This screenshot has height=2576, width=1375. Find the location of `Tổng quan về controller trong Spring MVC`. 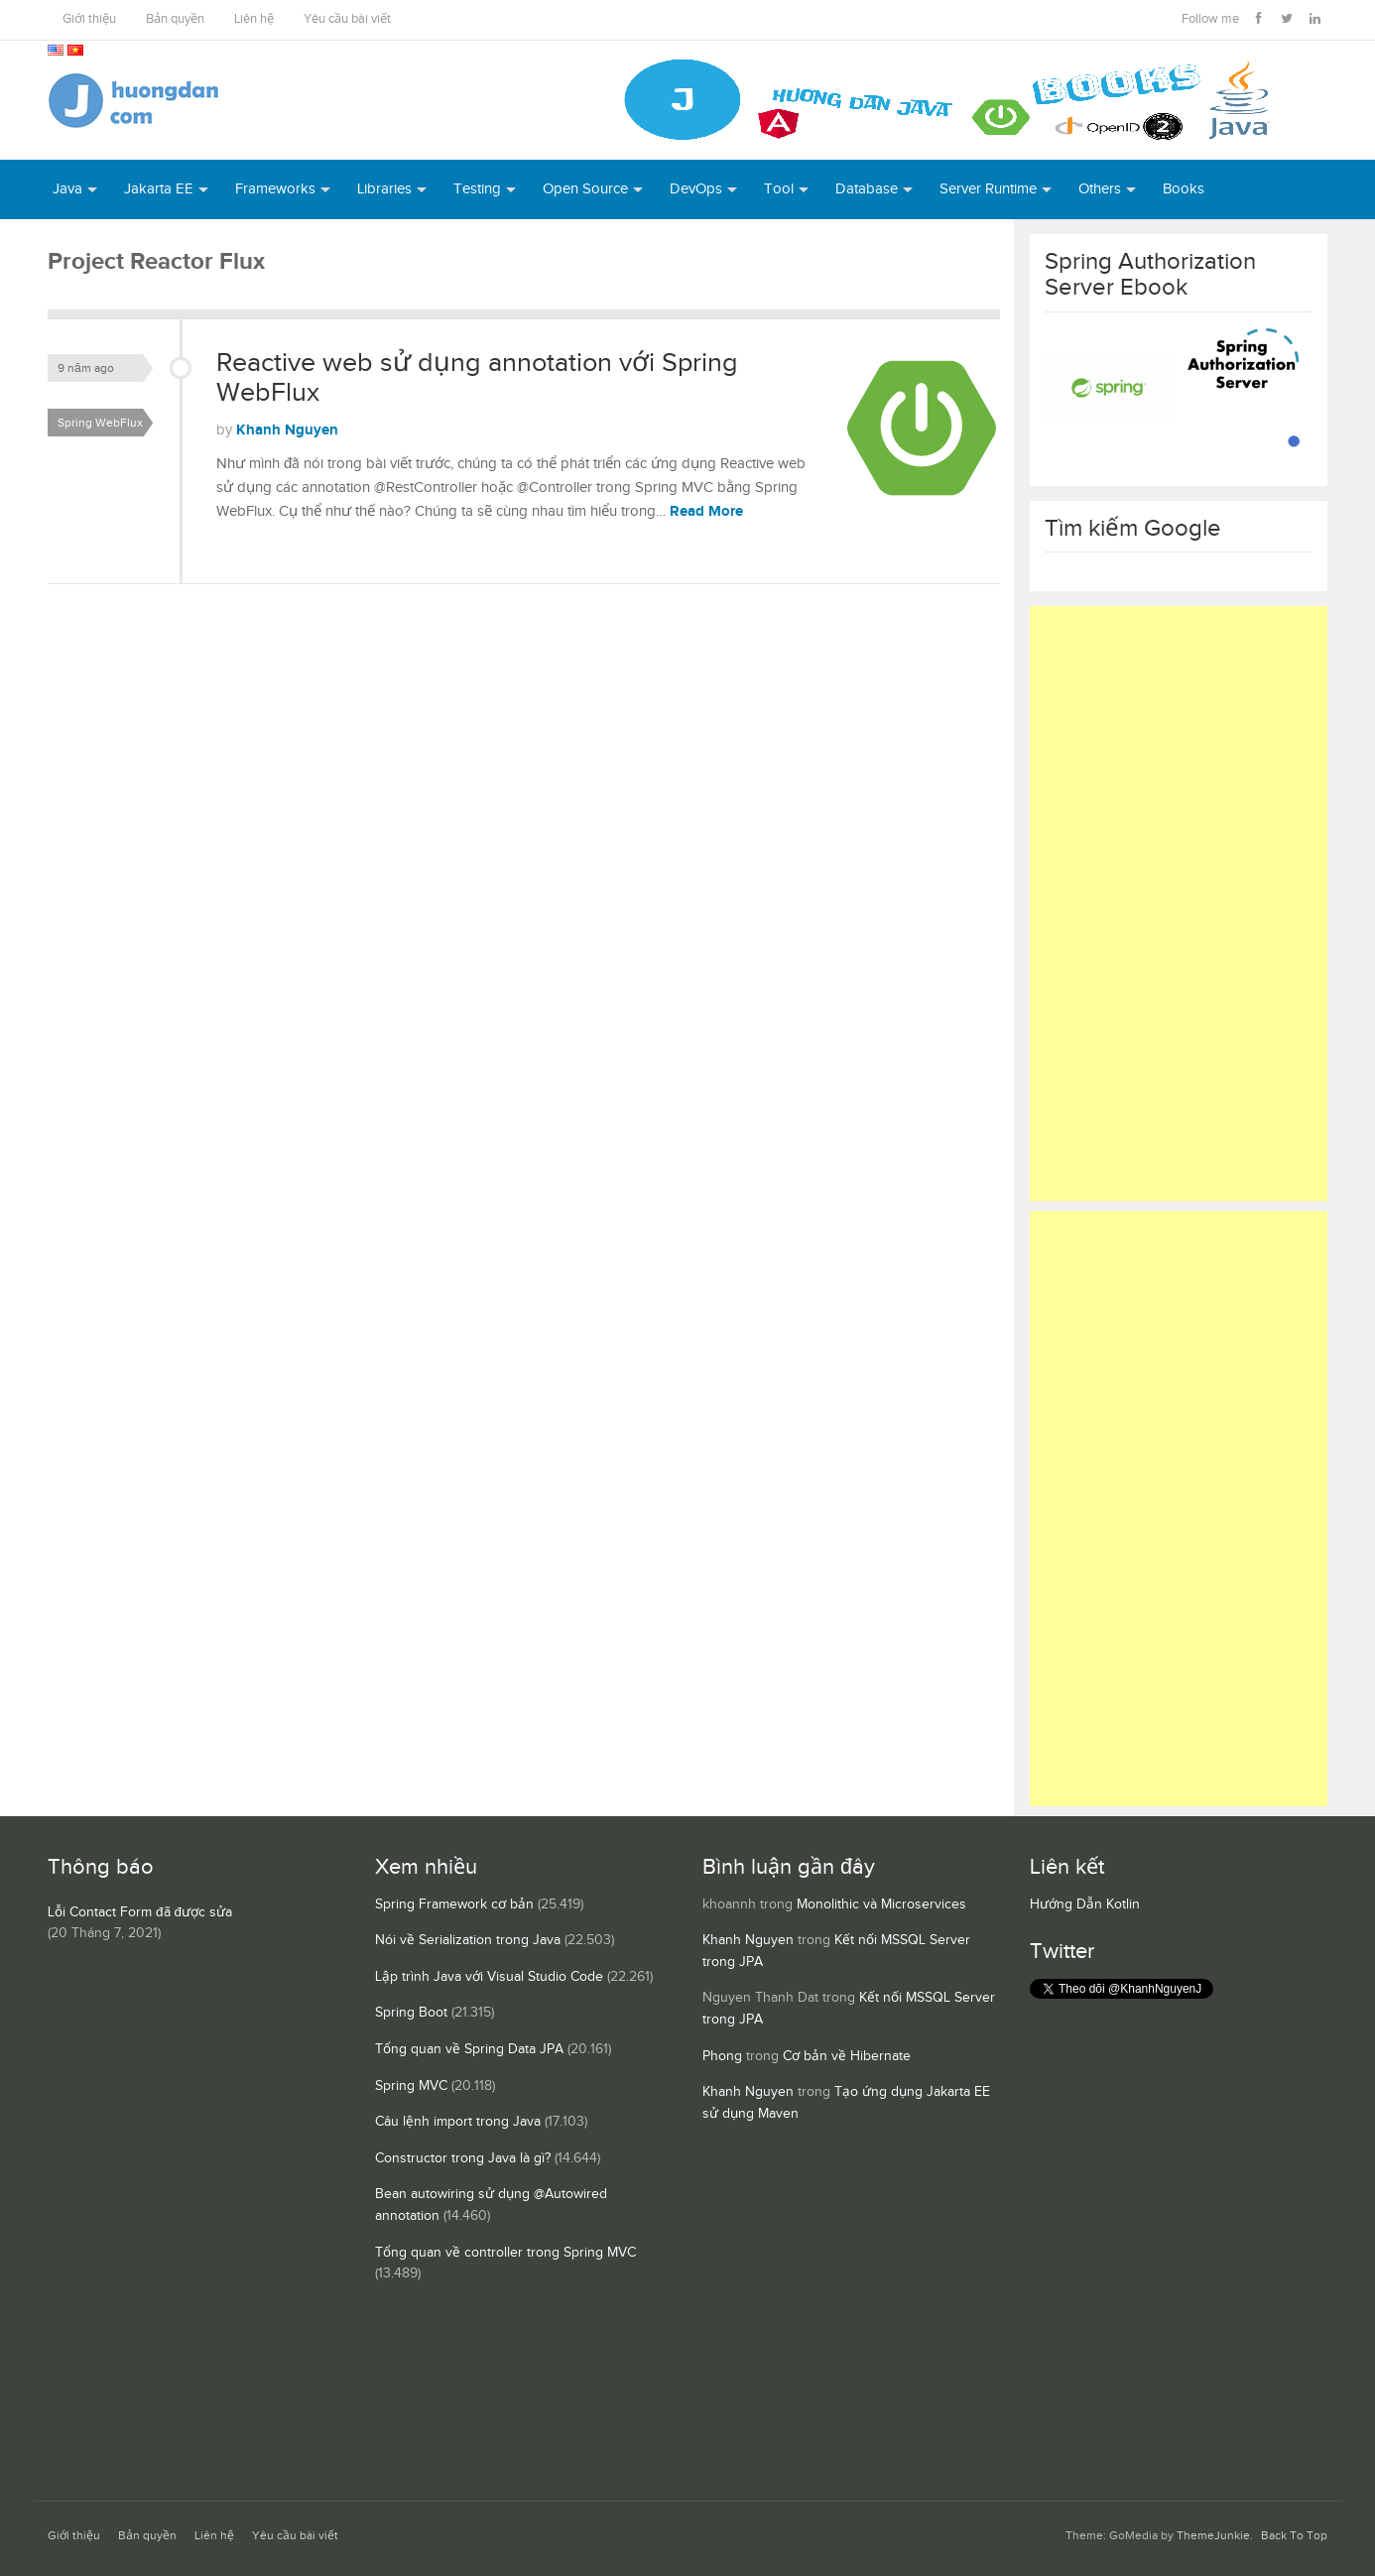

Tổng quan về controller trong Spring MVC is located at coordinates (505, 2253).